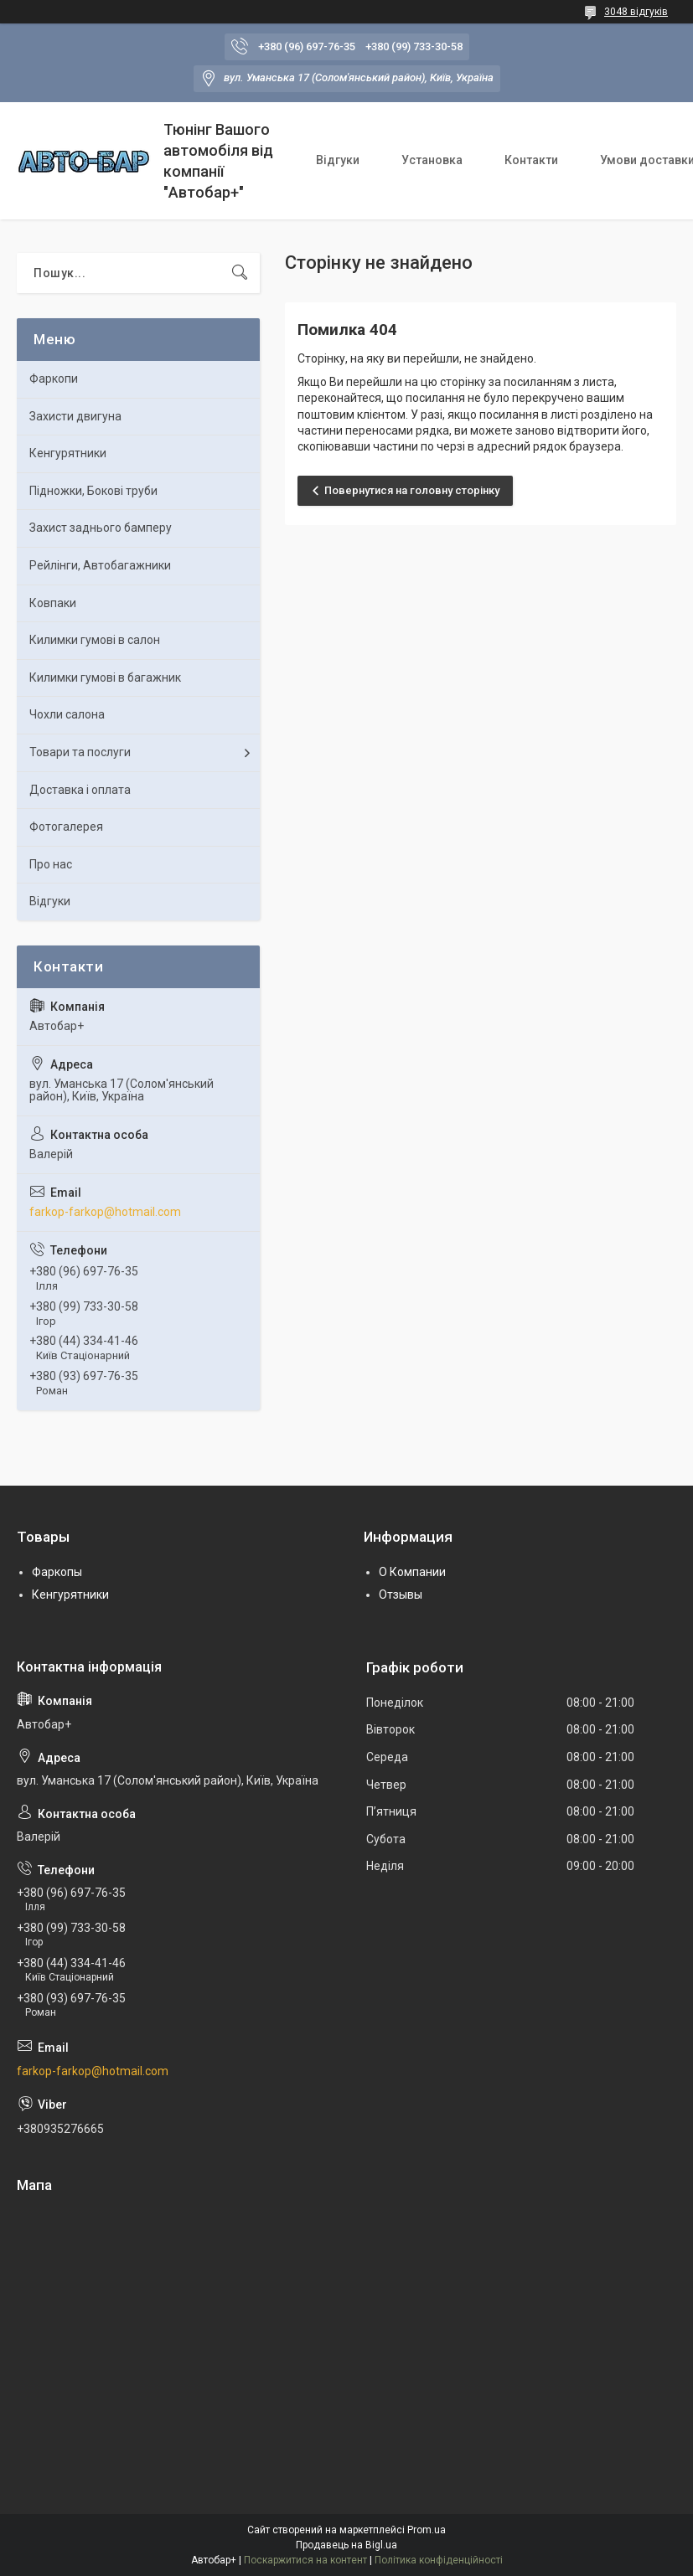 The image size is (693, 2576). What do you see at coordinates (67, 714) in the screenshot?
I see `Чохли салона` at bounding box center [67, 714].